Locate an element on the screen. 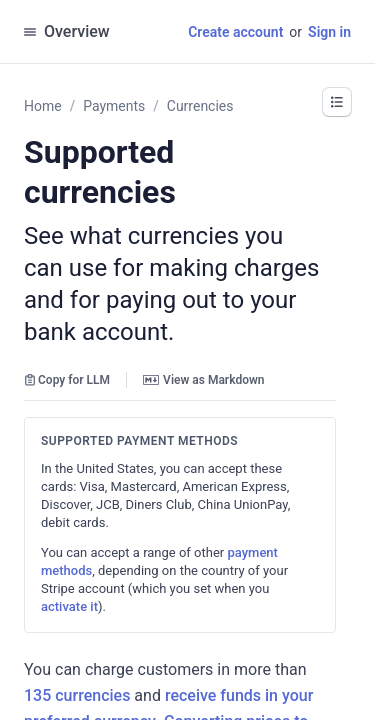 This screenshot has width=375, height=720. Home is located at coordinates (43, 106).